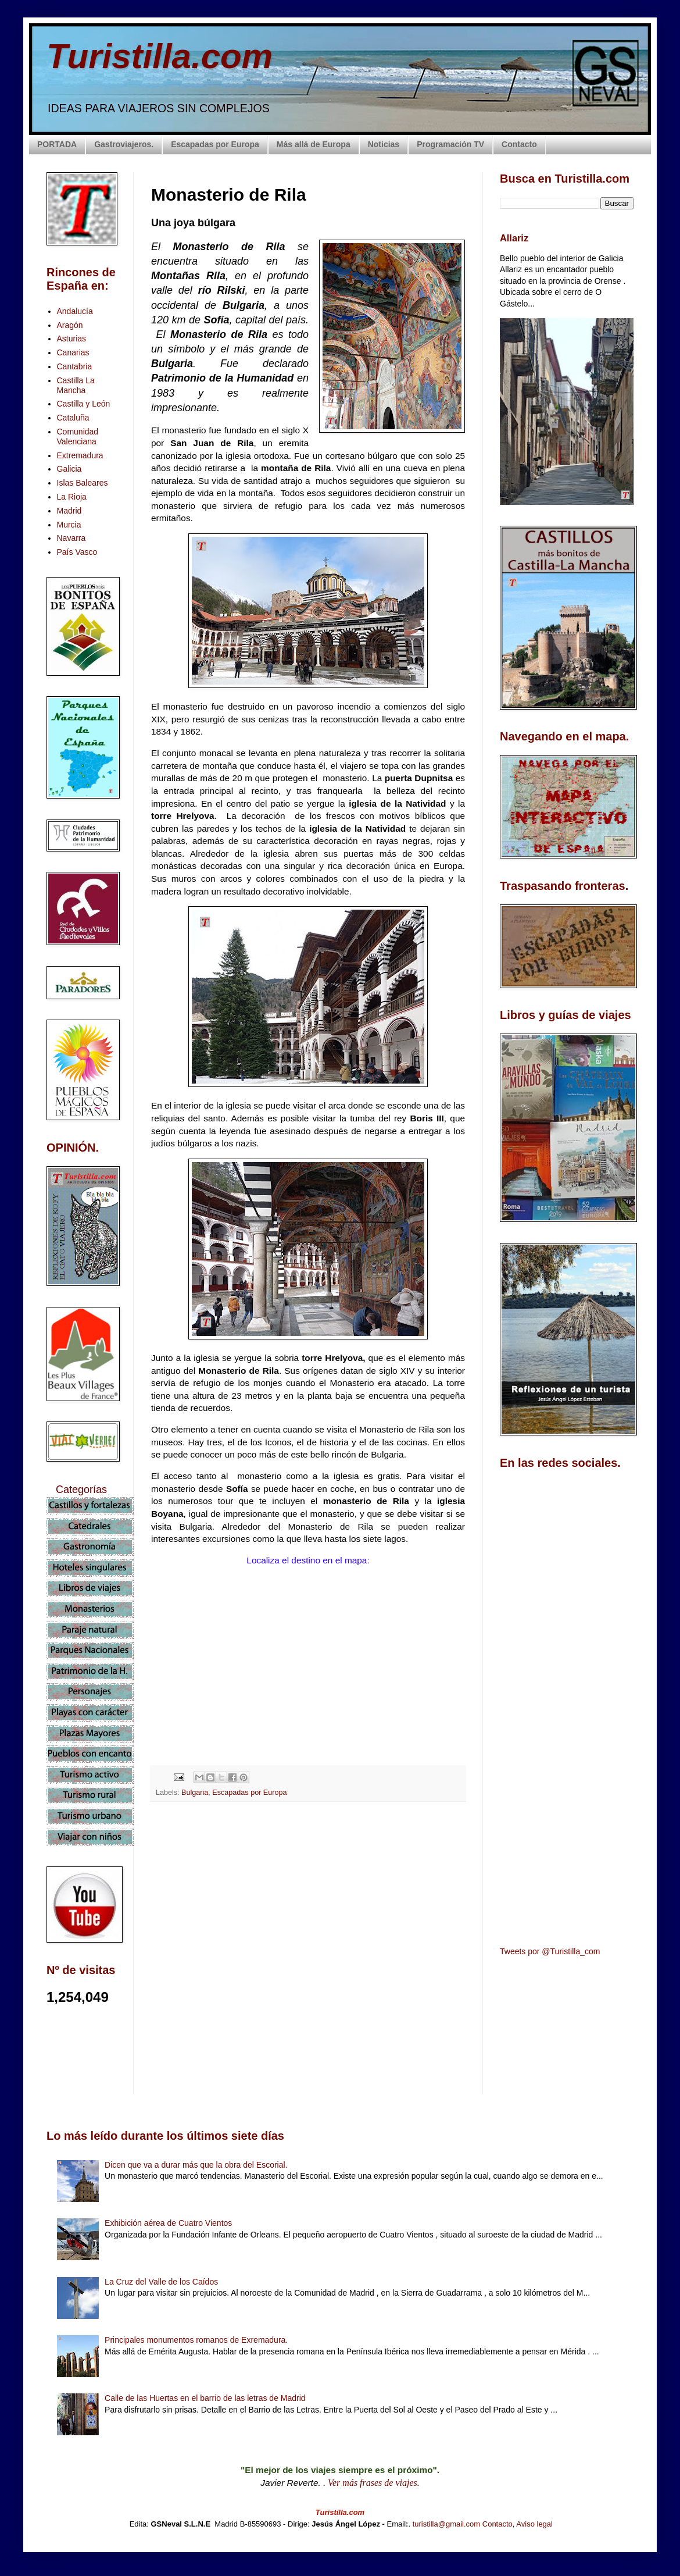  What do you see at coordinates (308, 1914) in the screenshot?
I see `[Advertisement]` at bounding box center [308, 1914].